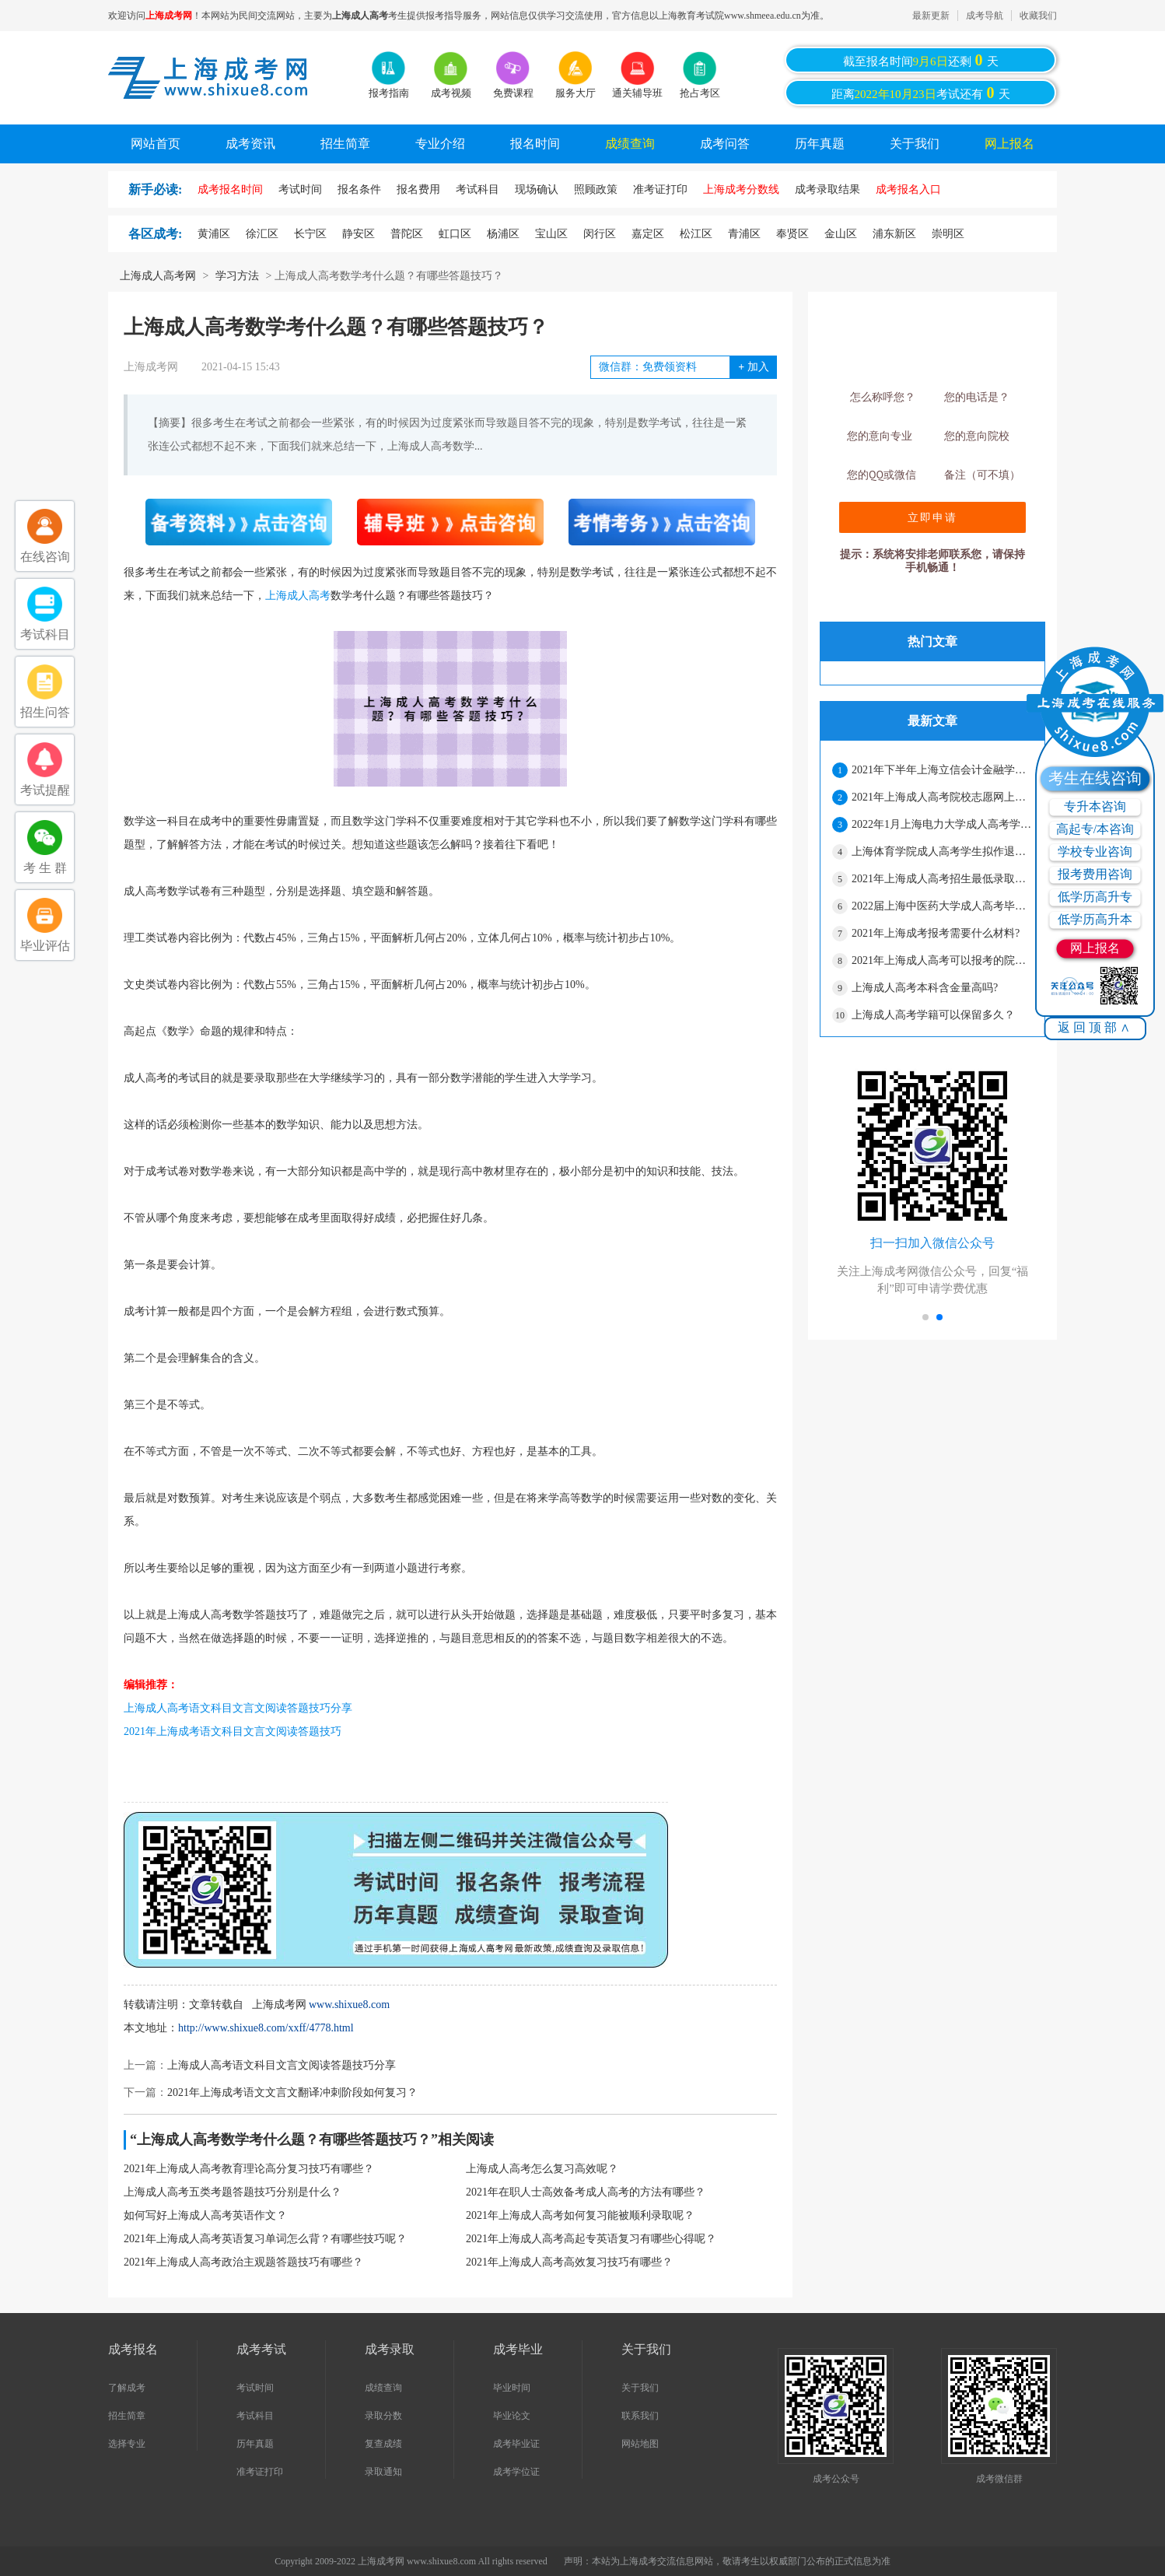 The image size is (1165, 2576). Describe the element at coordinates (942, 797) in the screenshot. I see `2021年上海成人高考院校志愿网上二次确认须知` at that location.